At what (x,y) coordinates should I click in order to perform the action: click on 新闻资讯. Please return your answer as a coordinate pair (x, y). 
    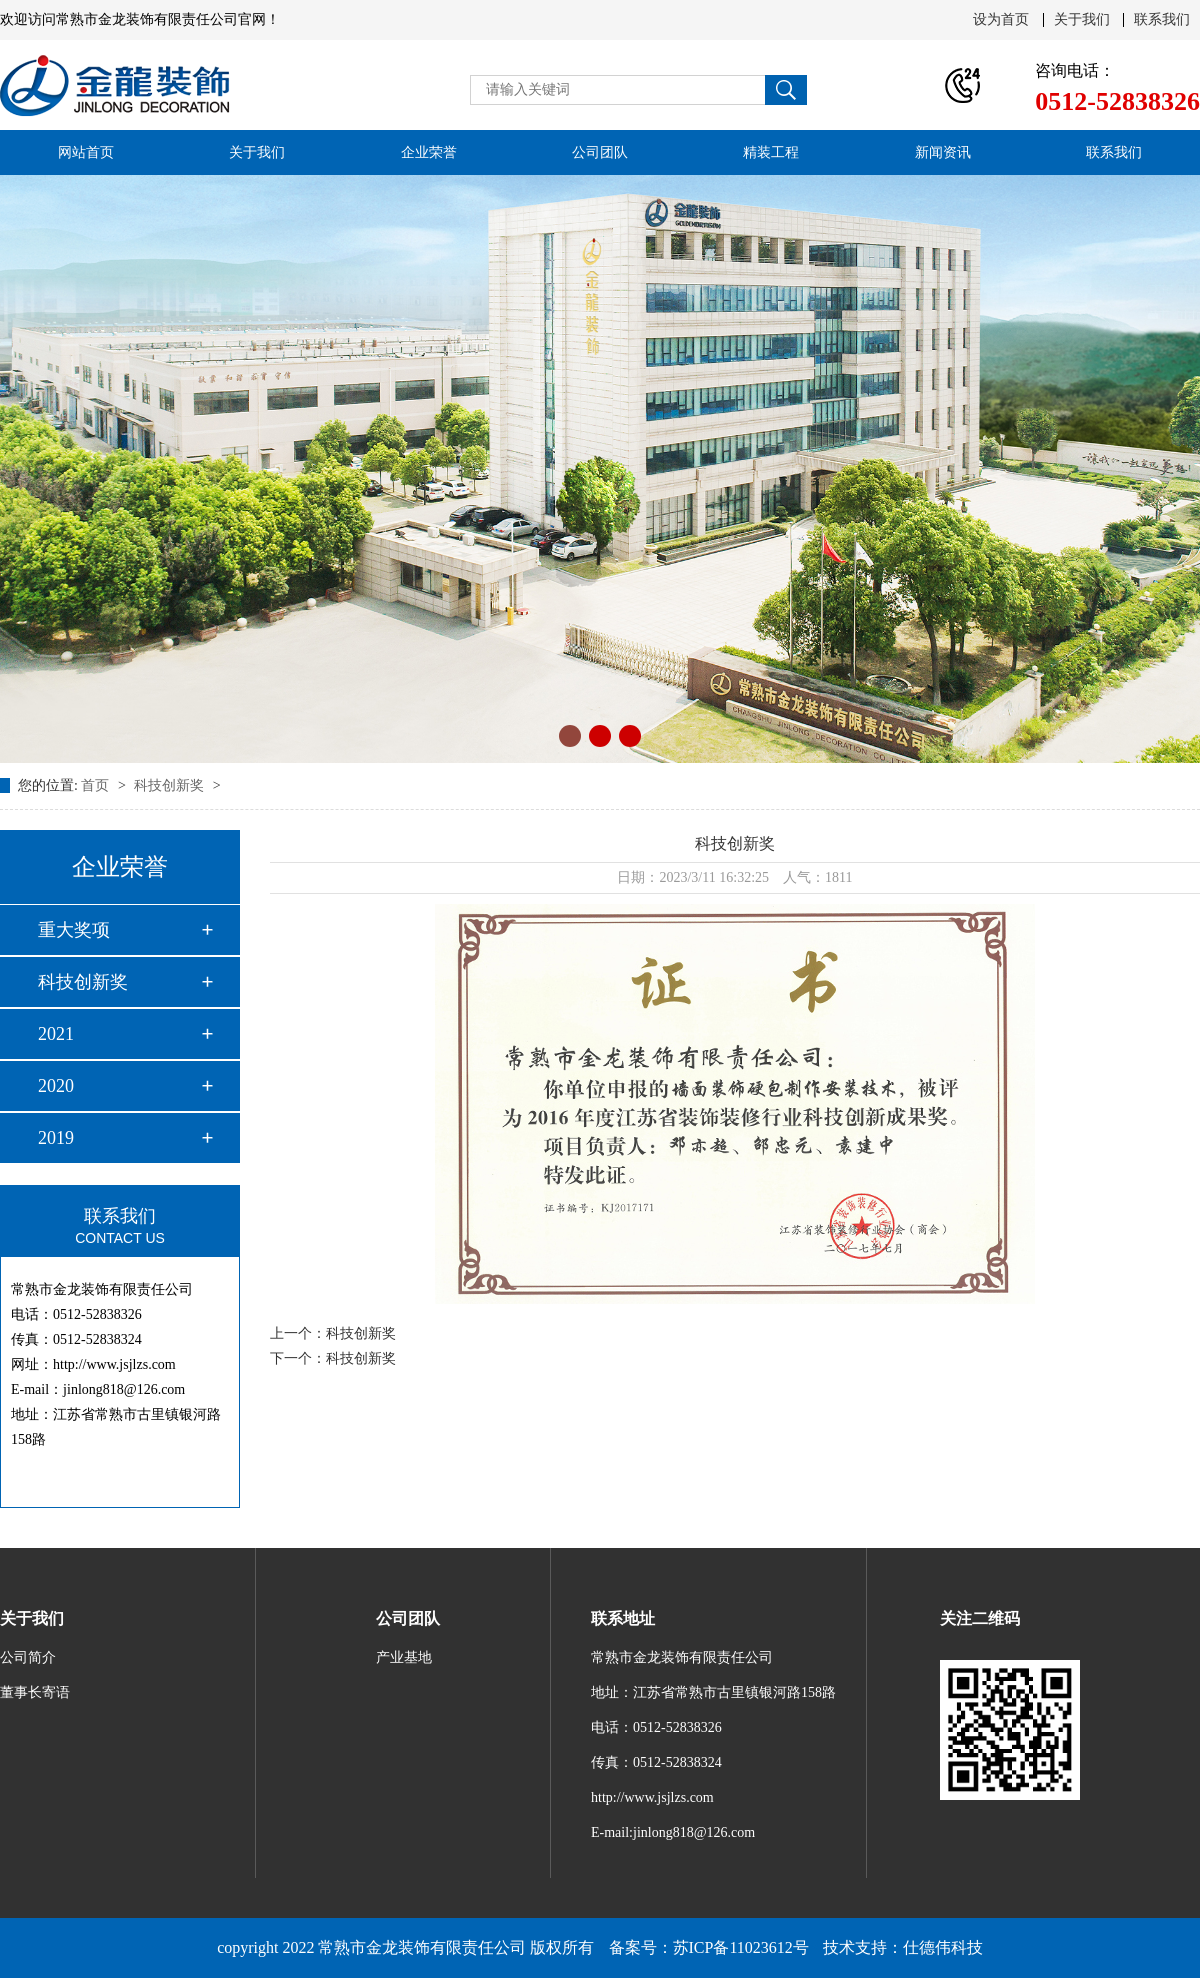
    Looking at the image, I should click on (943, 152).